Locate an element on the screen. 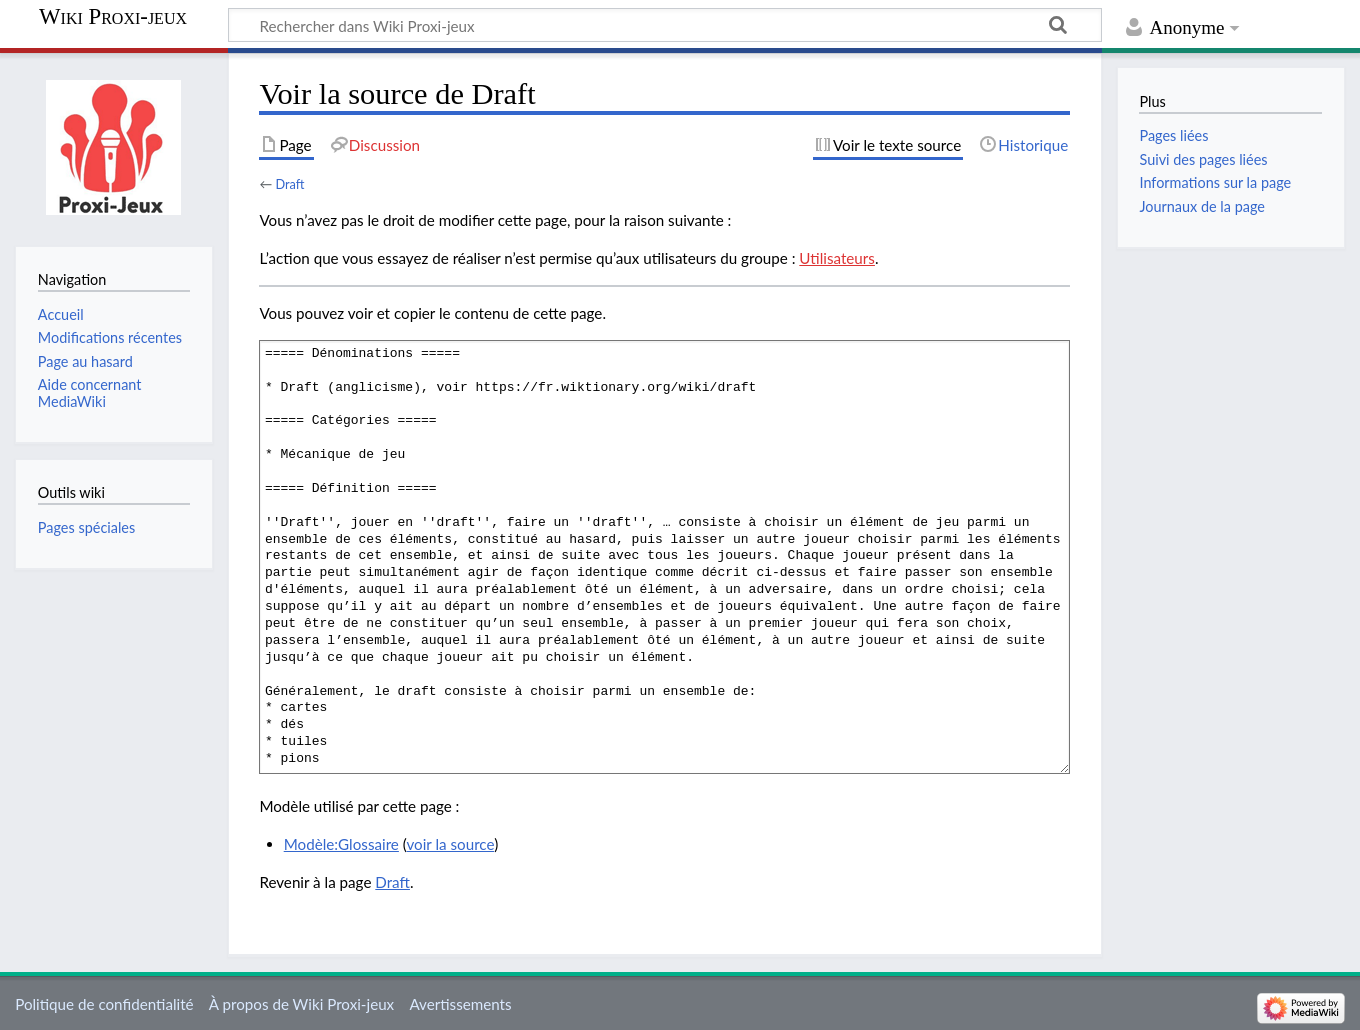  Utilisateurs is located at coordinates (837, 258).